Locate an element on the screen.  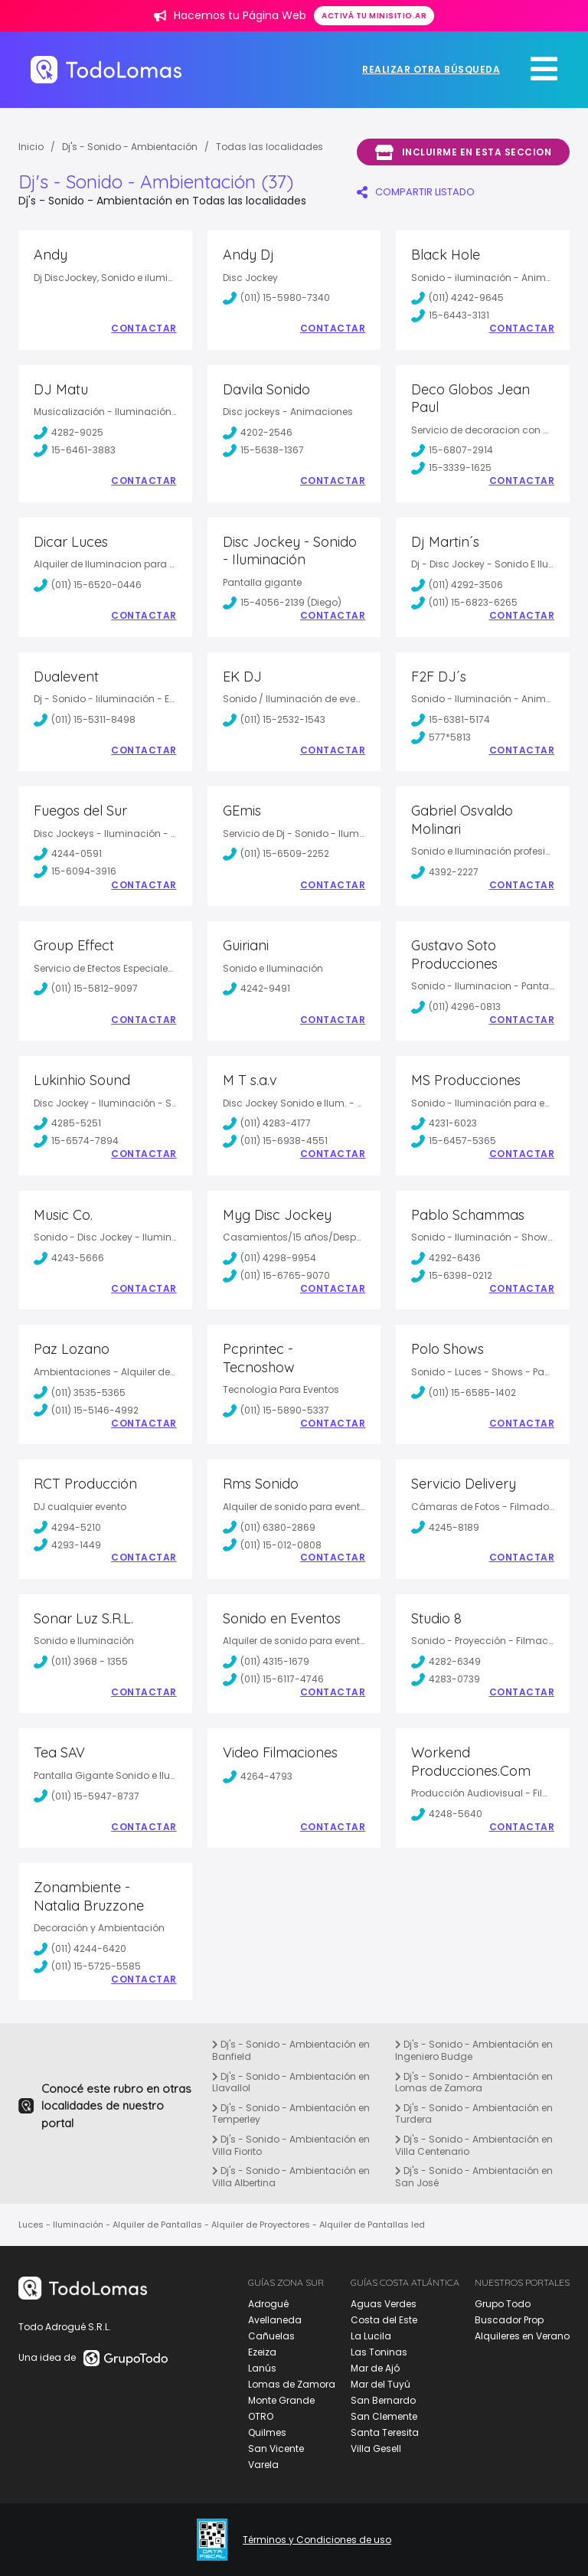
Contactar is located at coordinates (144, 328).